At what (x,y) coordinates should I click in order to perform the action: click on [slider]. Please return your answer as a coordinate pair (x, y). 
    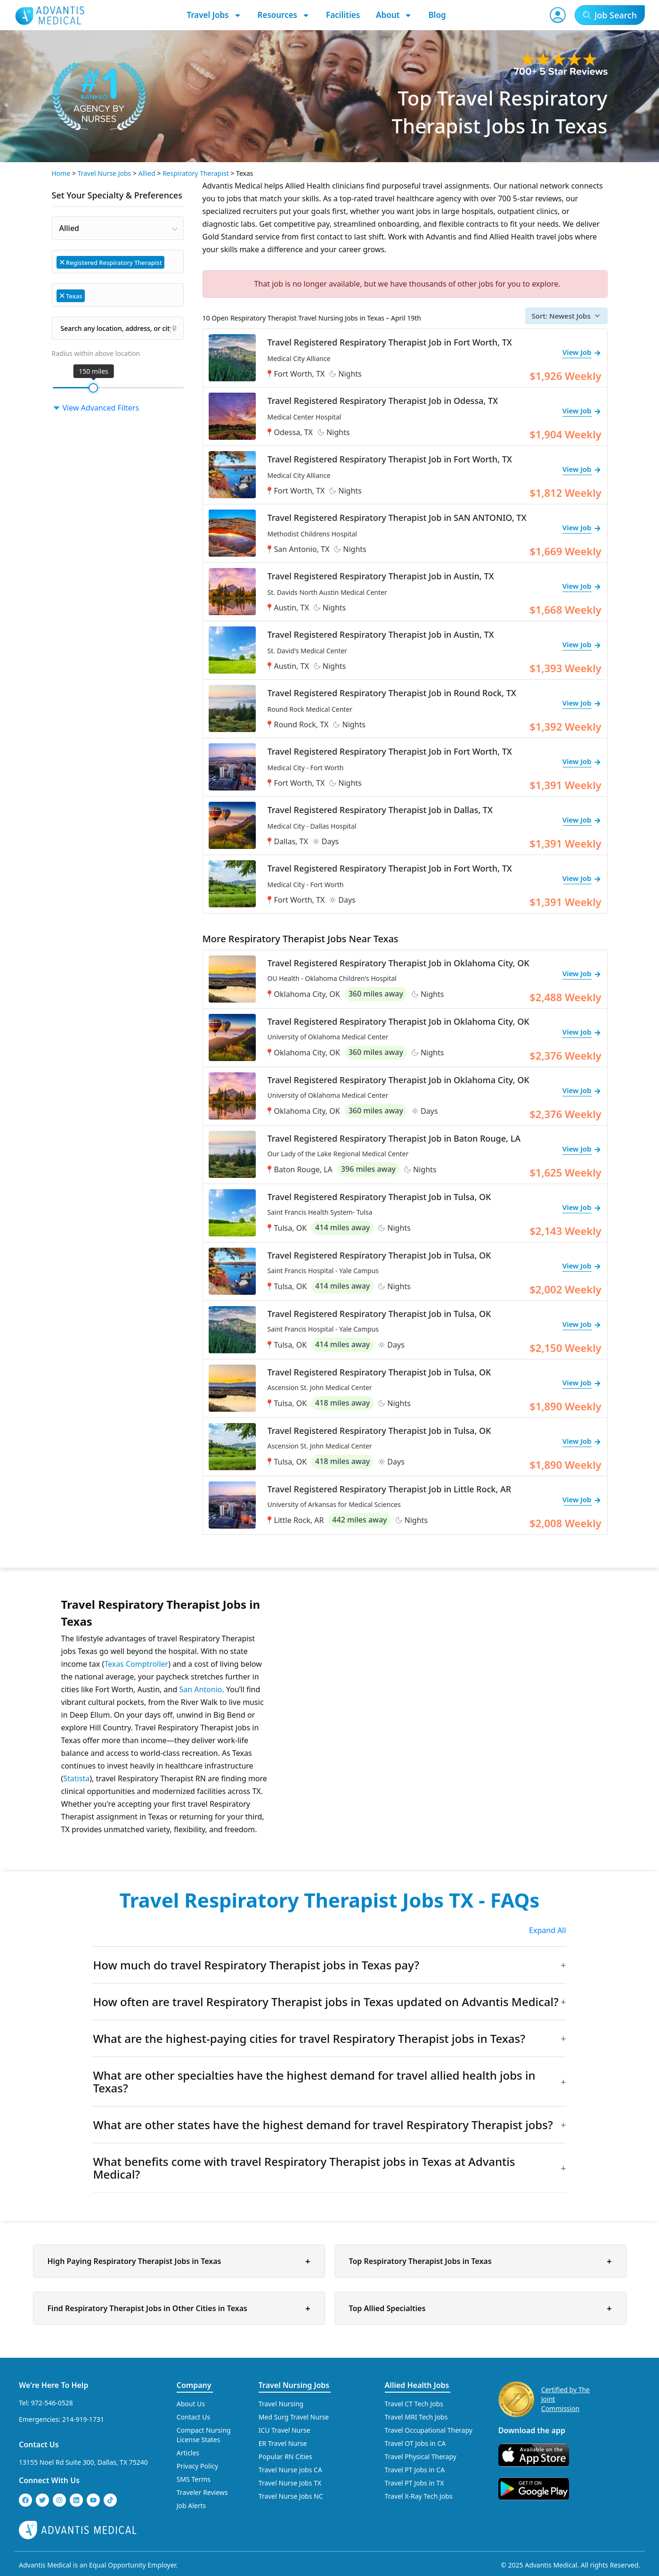
    Looking at the image, I should click on (93, 388).